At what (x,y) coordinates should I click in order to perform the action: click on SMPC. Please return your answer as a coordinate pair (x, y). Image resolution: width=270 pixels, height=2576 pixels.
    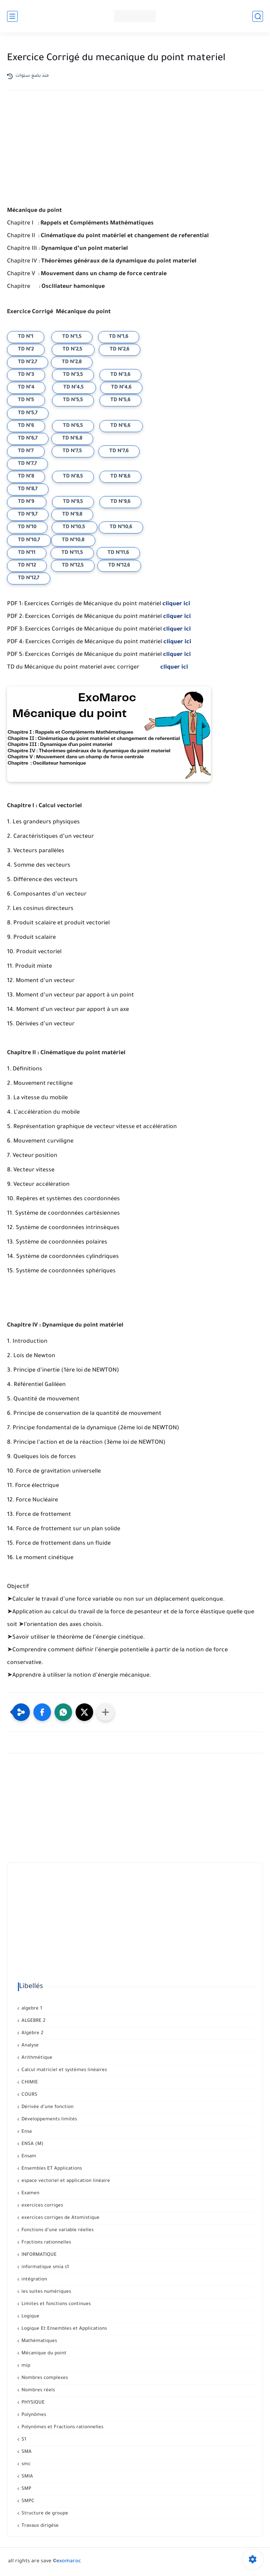
    Looking at the image, I should click on (27, 2501).